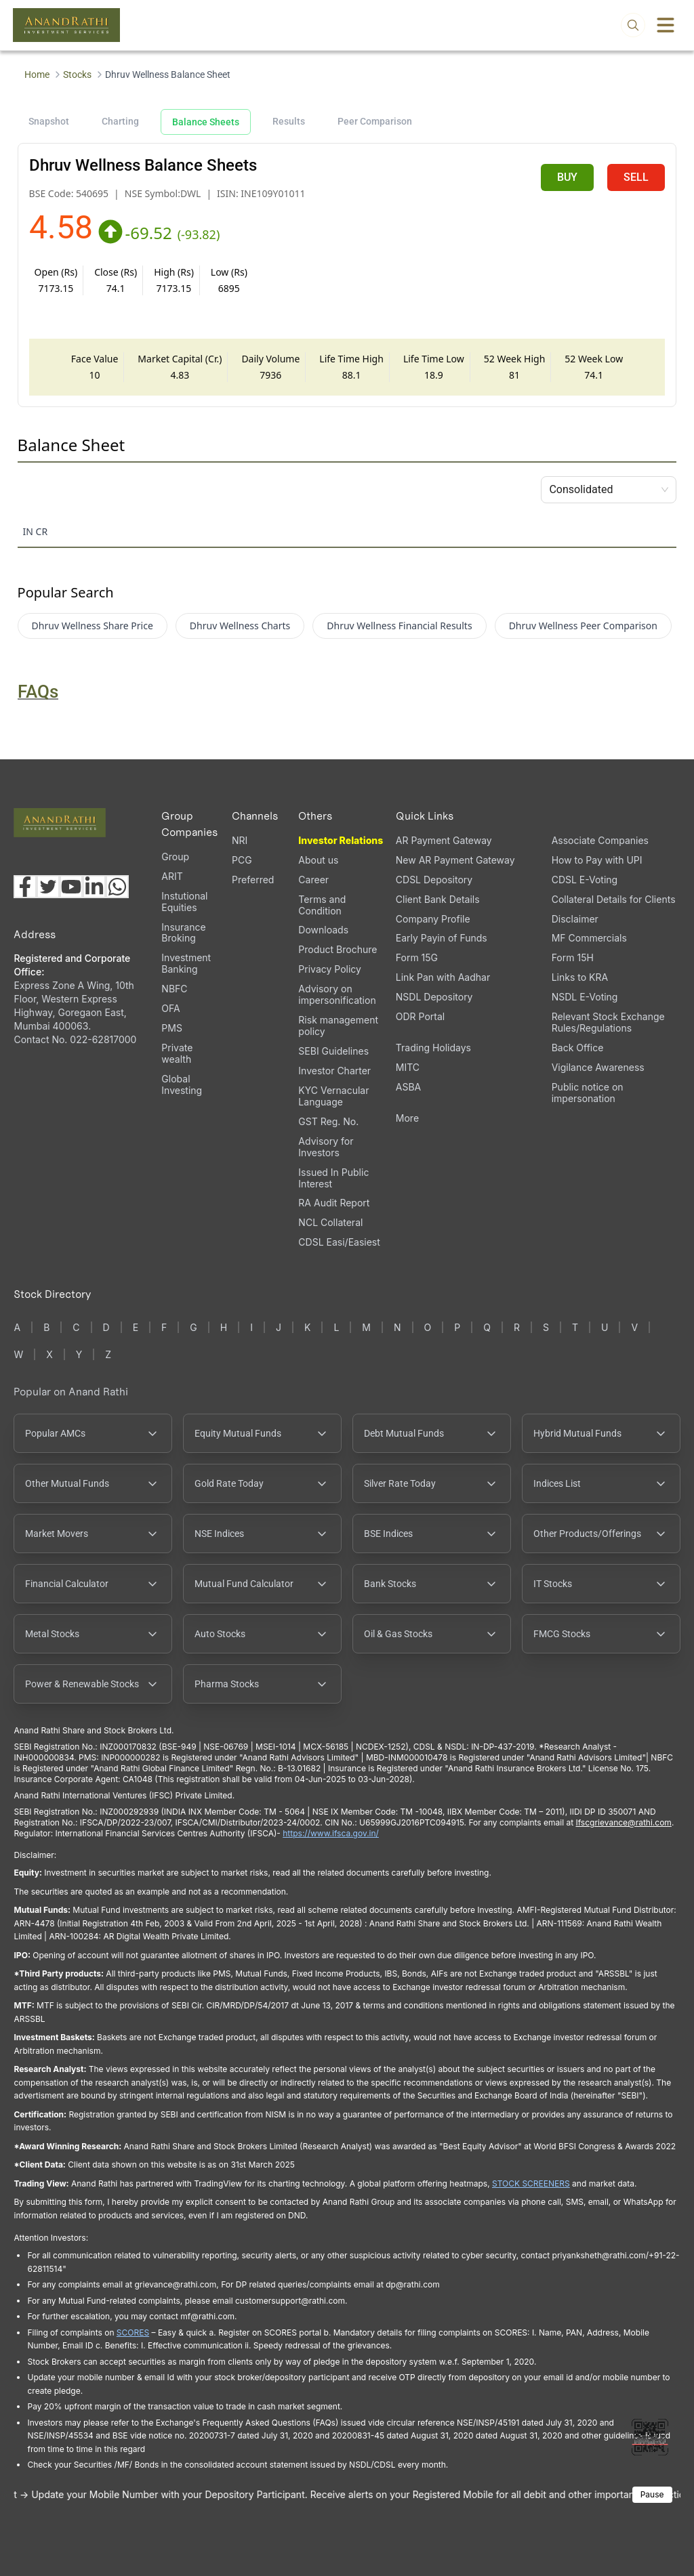 The height and width of the screenshot is (2576, 694). What do you see at coordinates (328, 1121) in the screenshot?
I see `GST Reg. No. [GST Reg. No., PDF file, opens in a new tab]` at bounding box center [328, 1121].